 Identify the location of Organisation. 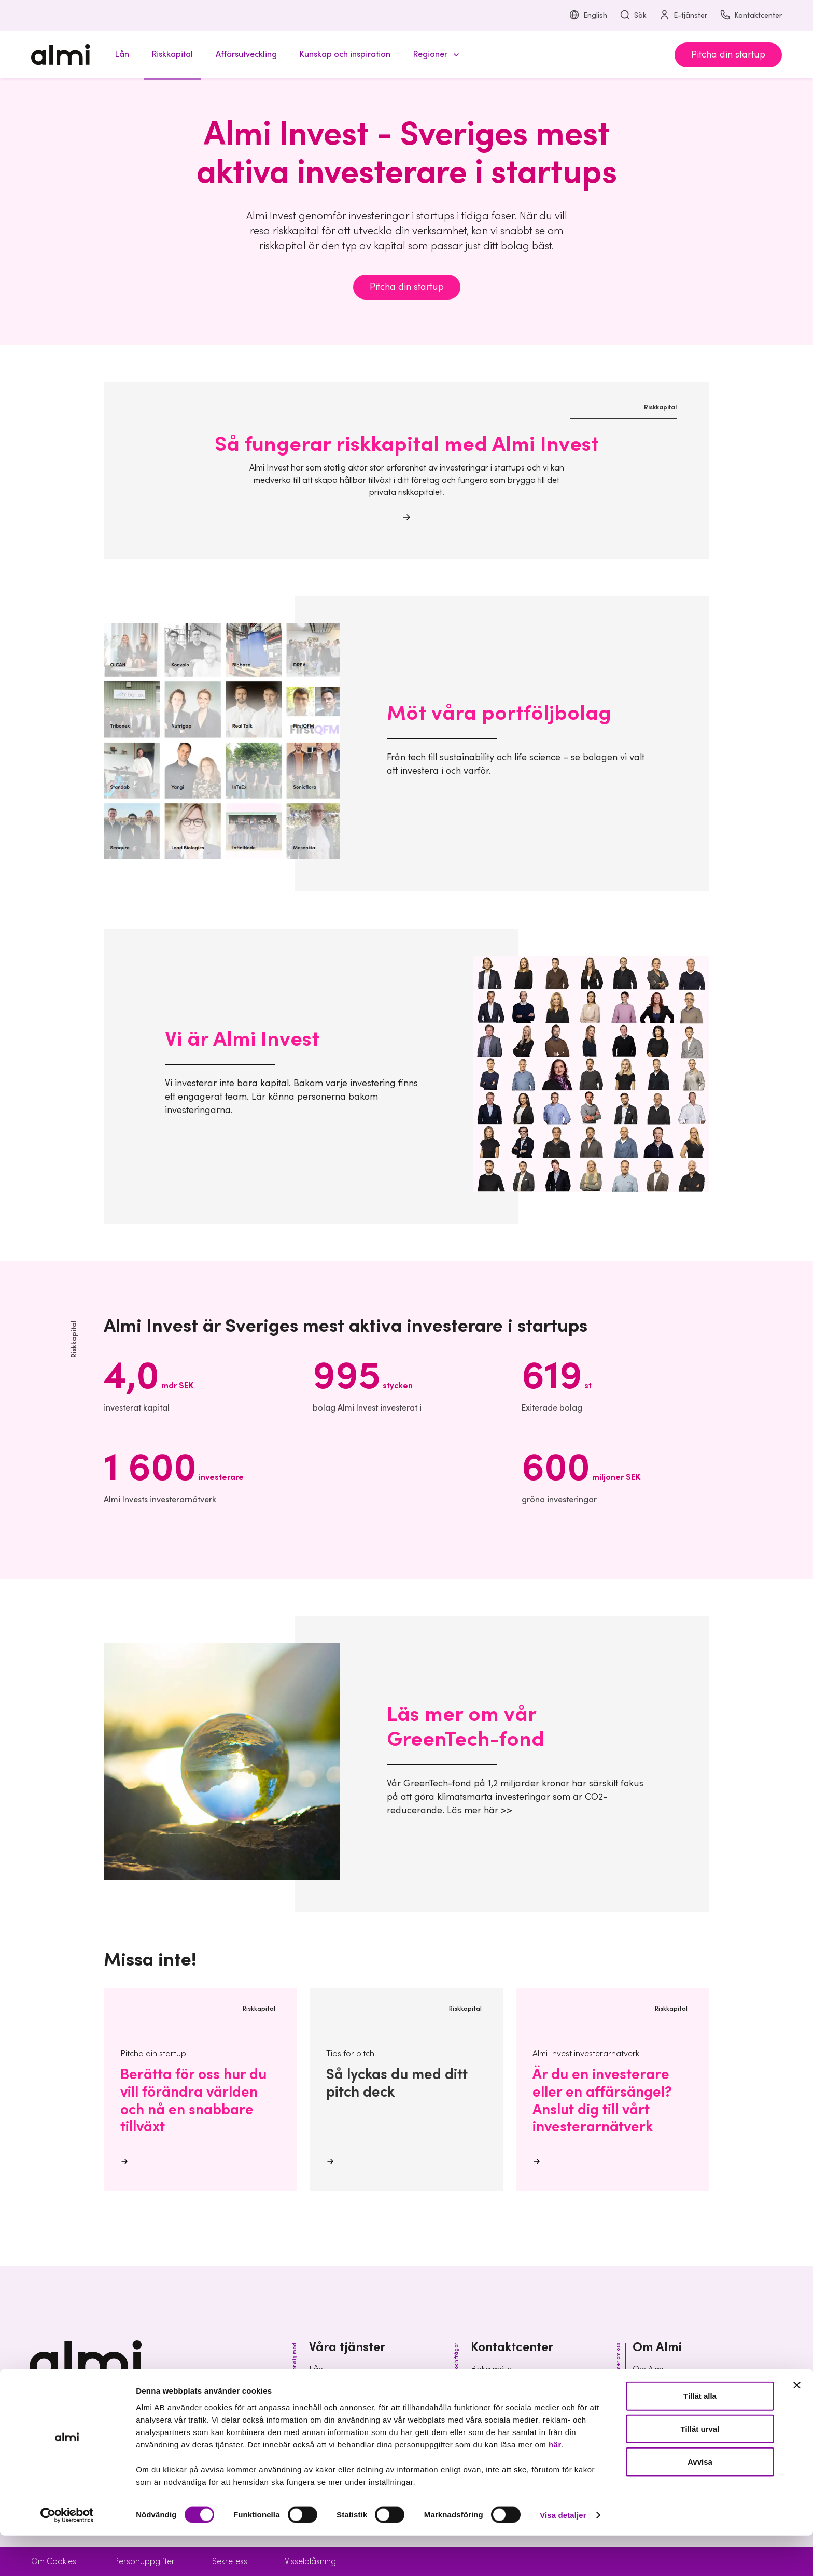
(657, 2406).